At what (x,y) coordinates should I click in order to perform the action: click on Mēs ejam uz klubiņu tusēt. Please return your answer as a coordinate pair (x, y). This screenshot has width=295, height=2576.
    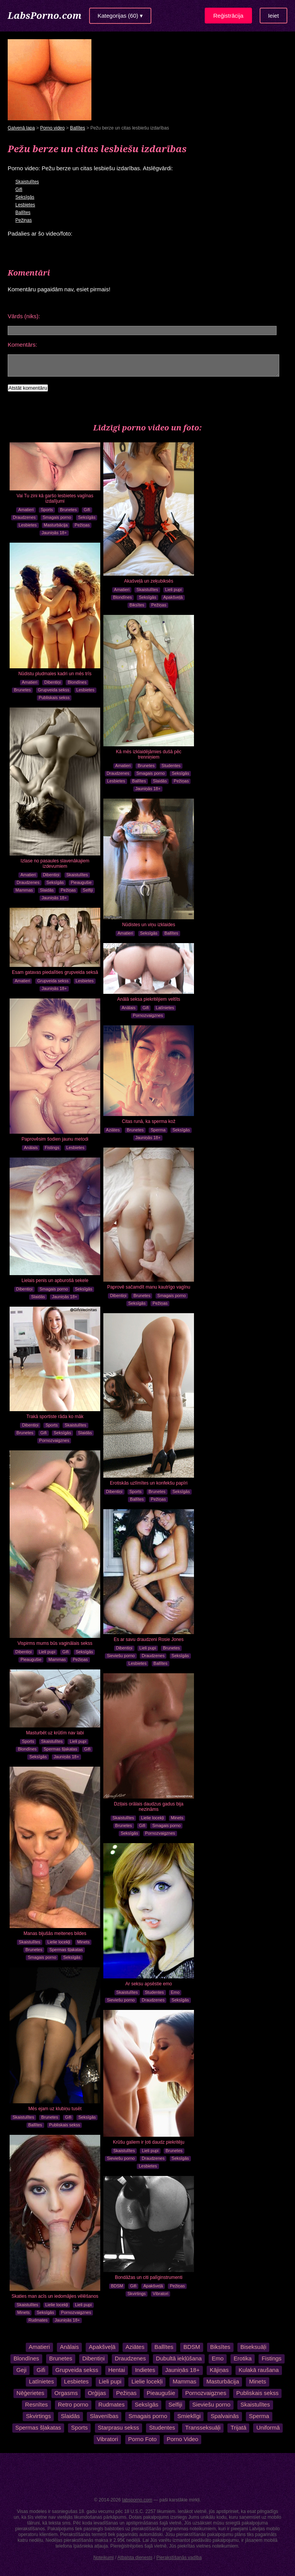
    Looking at the image, I should click on (55, 2108).